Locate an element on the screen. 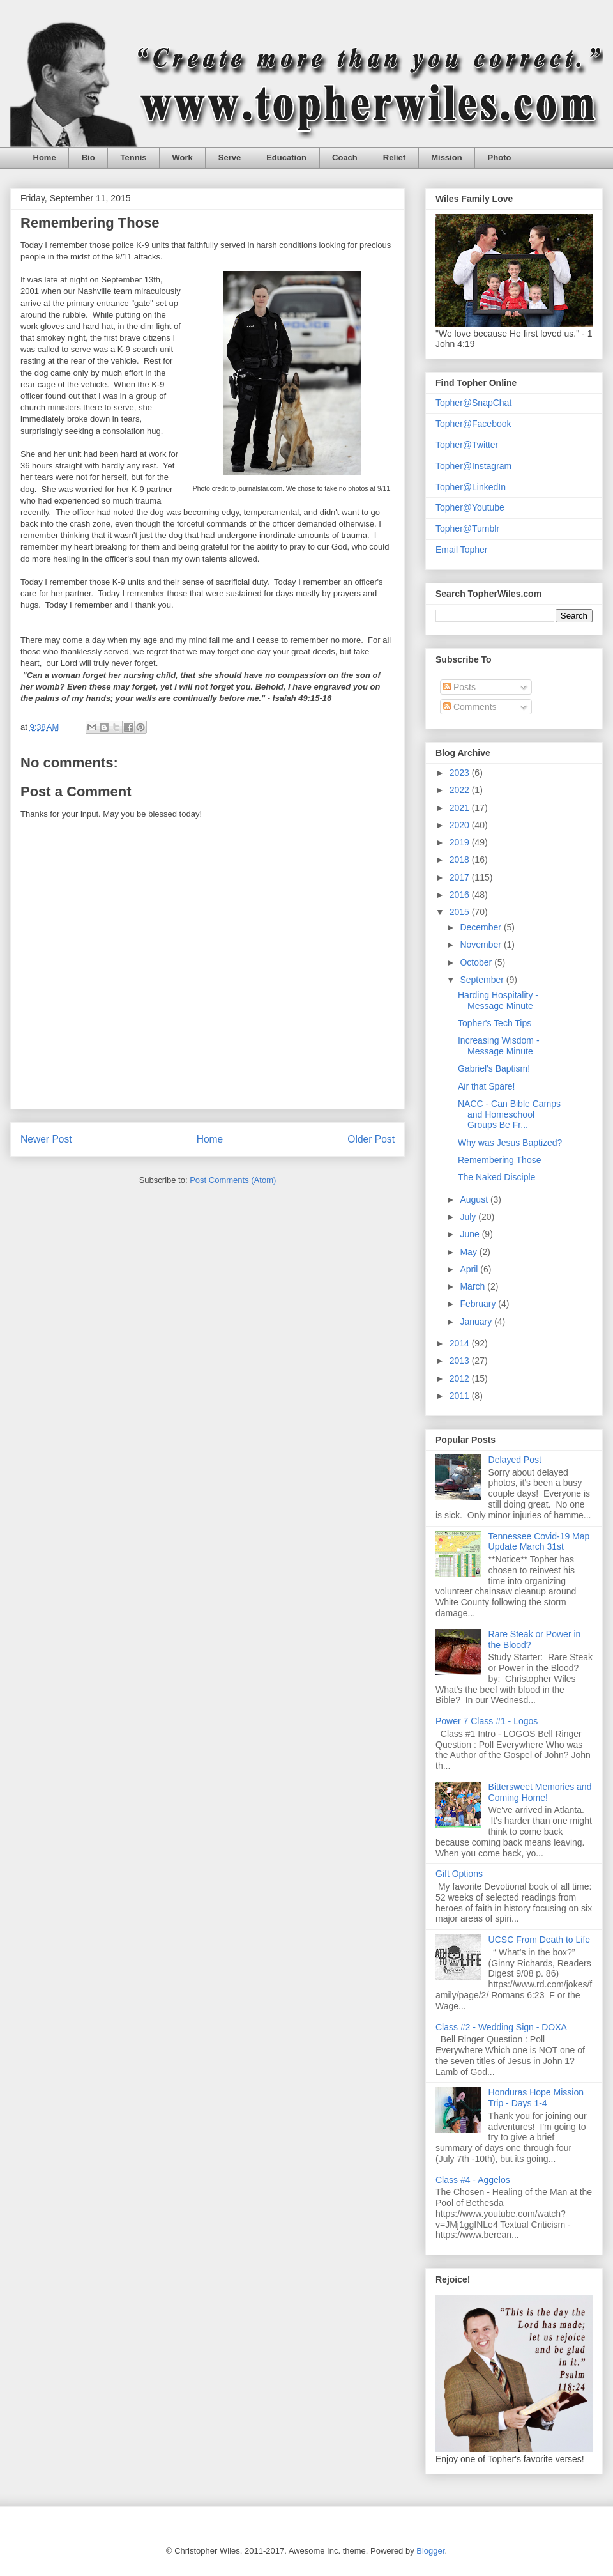 This screenshot has height=2576, width=613. Mission is located at coordinates (446, 157).